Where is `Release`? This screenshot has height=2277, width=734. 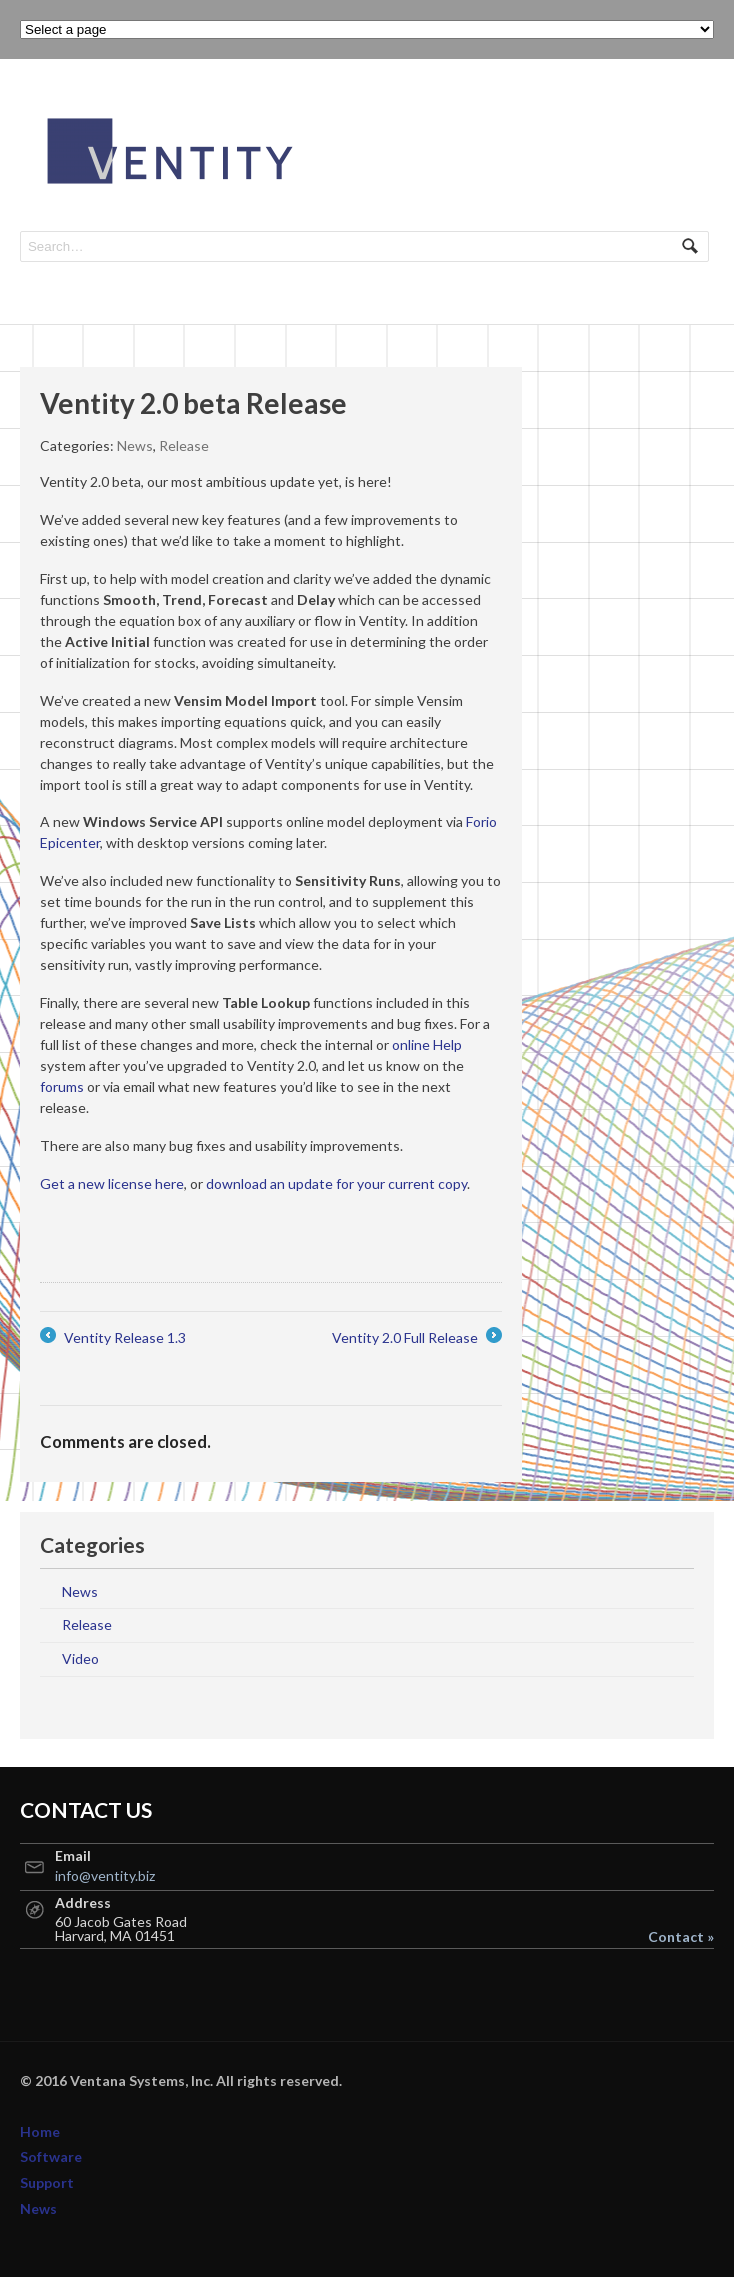
Release is located at coordinates (184, 445).